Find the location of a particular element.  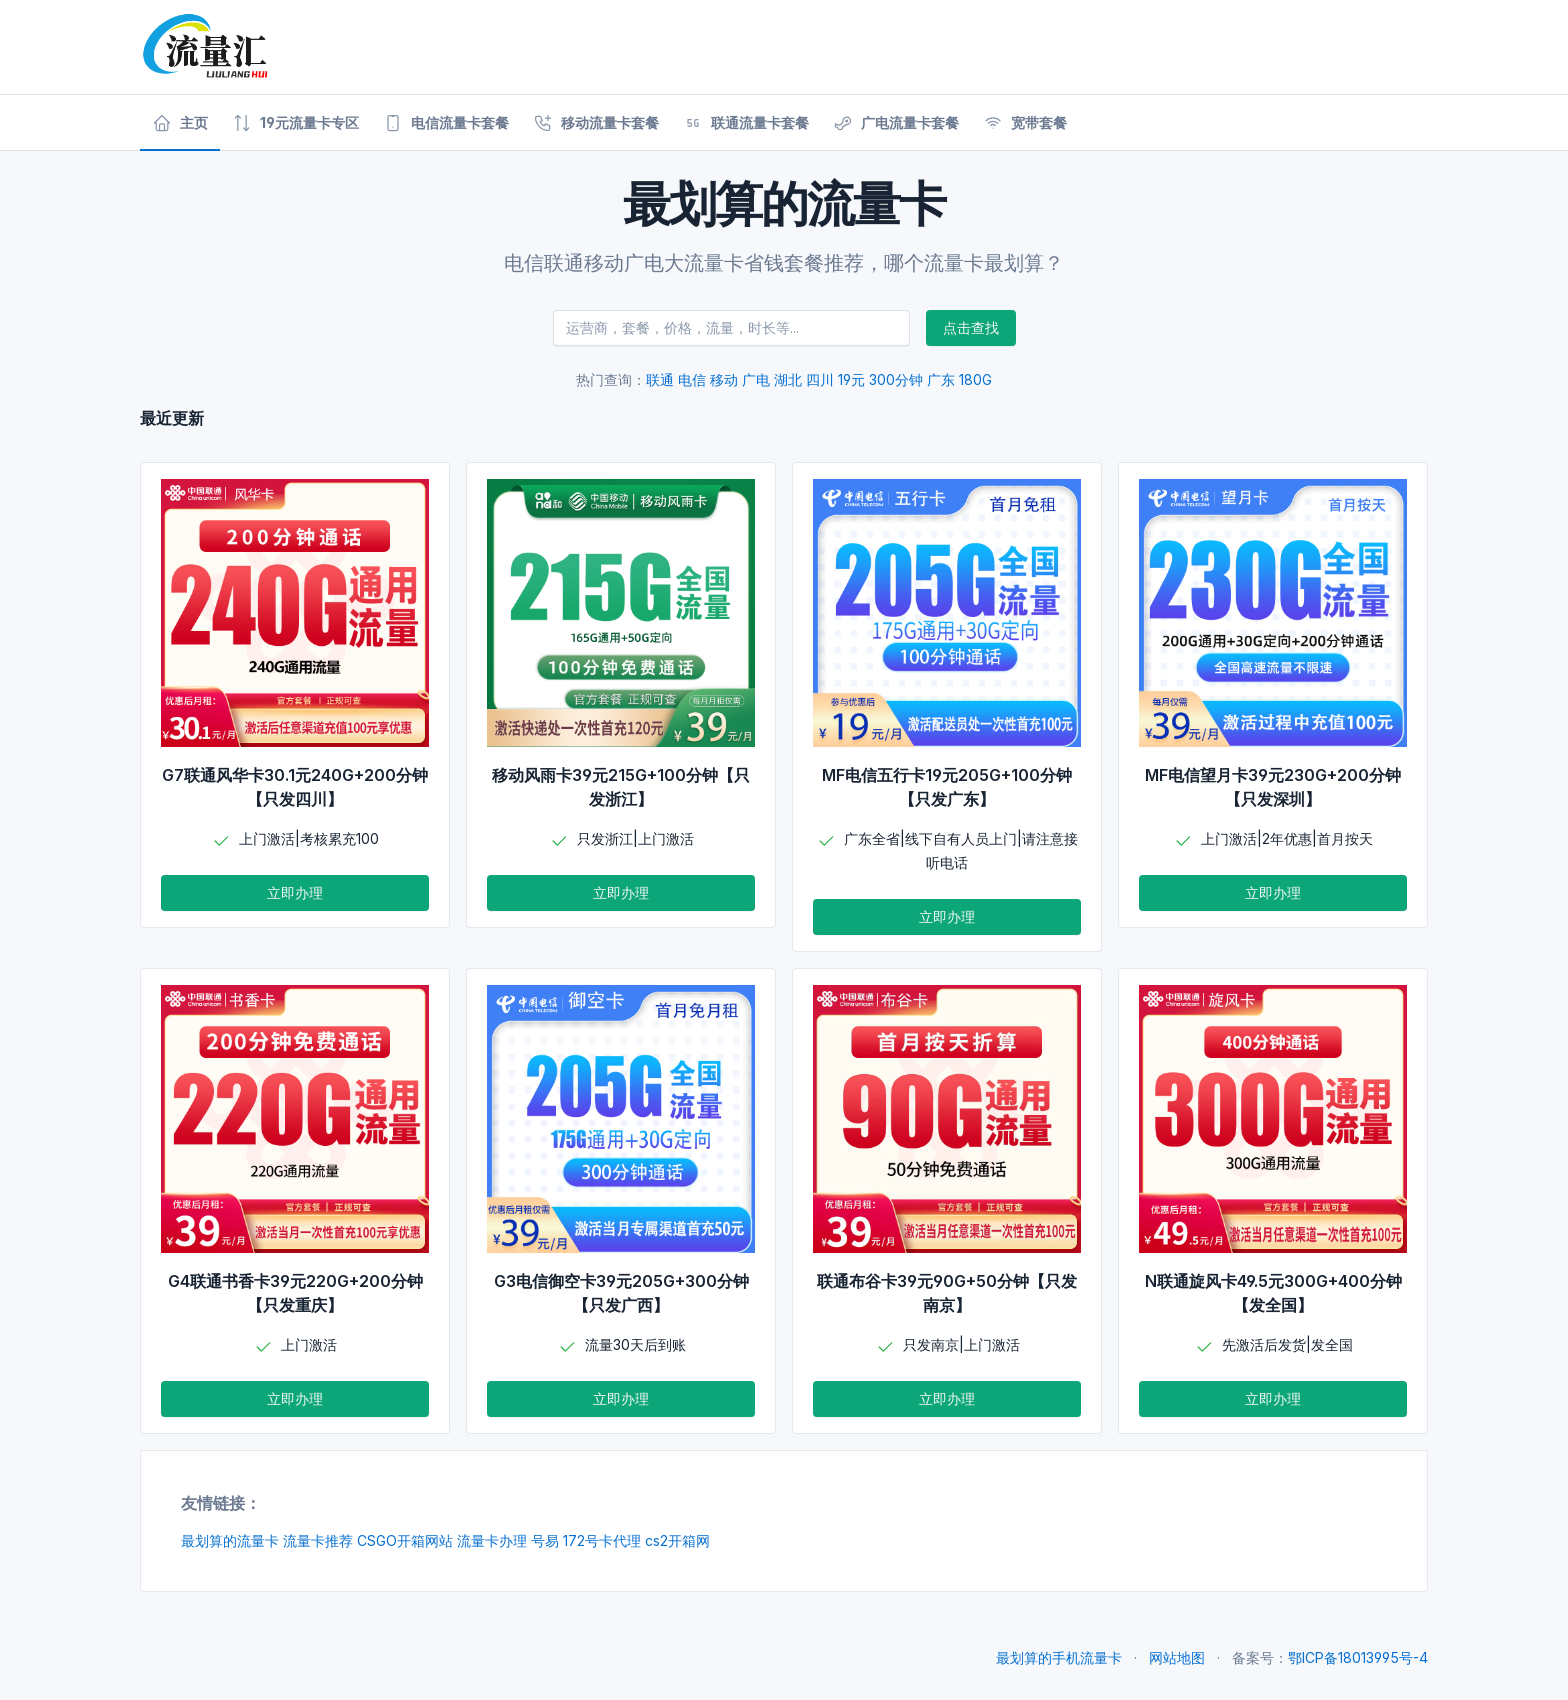

点击查找 is located at coordinates (971, 327).